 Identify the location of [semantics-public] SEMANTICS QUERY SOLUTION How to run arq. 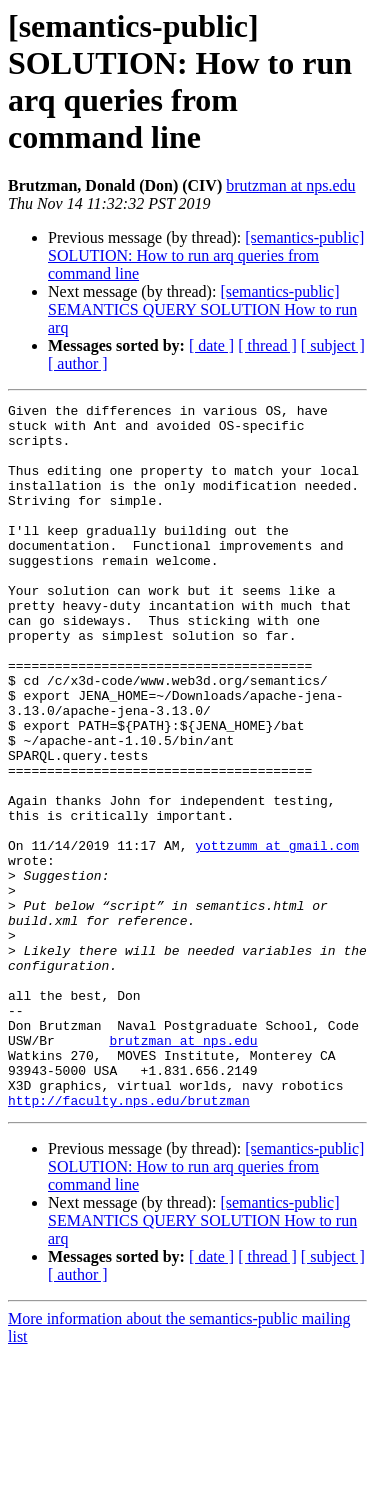
(202, 309).